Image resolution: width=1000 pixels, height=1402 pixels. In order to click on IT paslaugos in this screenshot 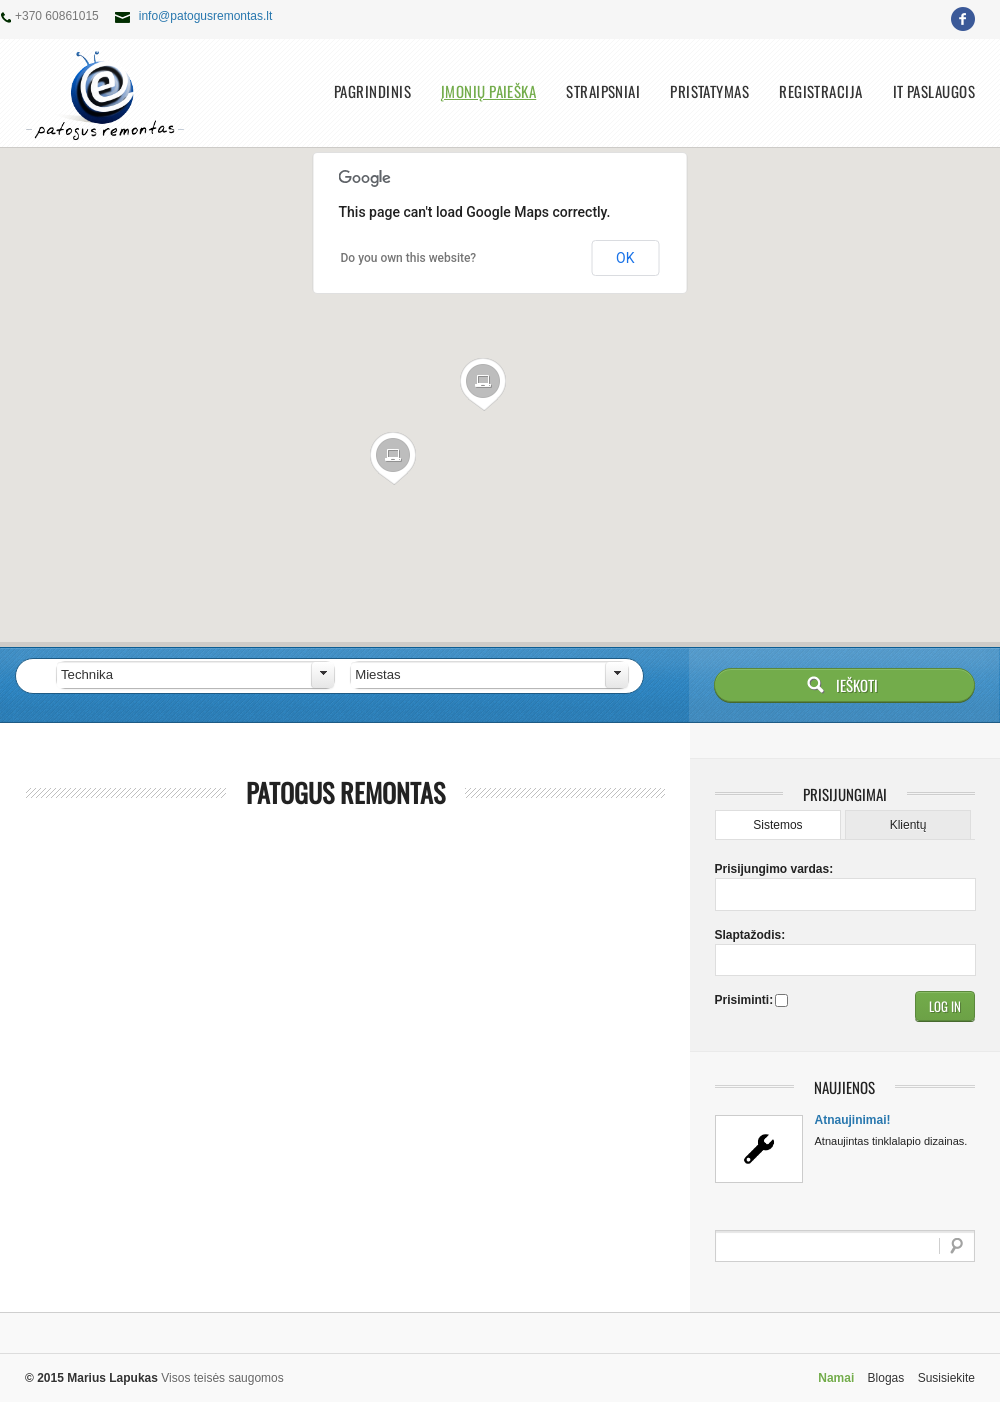, I will do `click(934, 91)`.